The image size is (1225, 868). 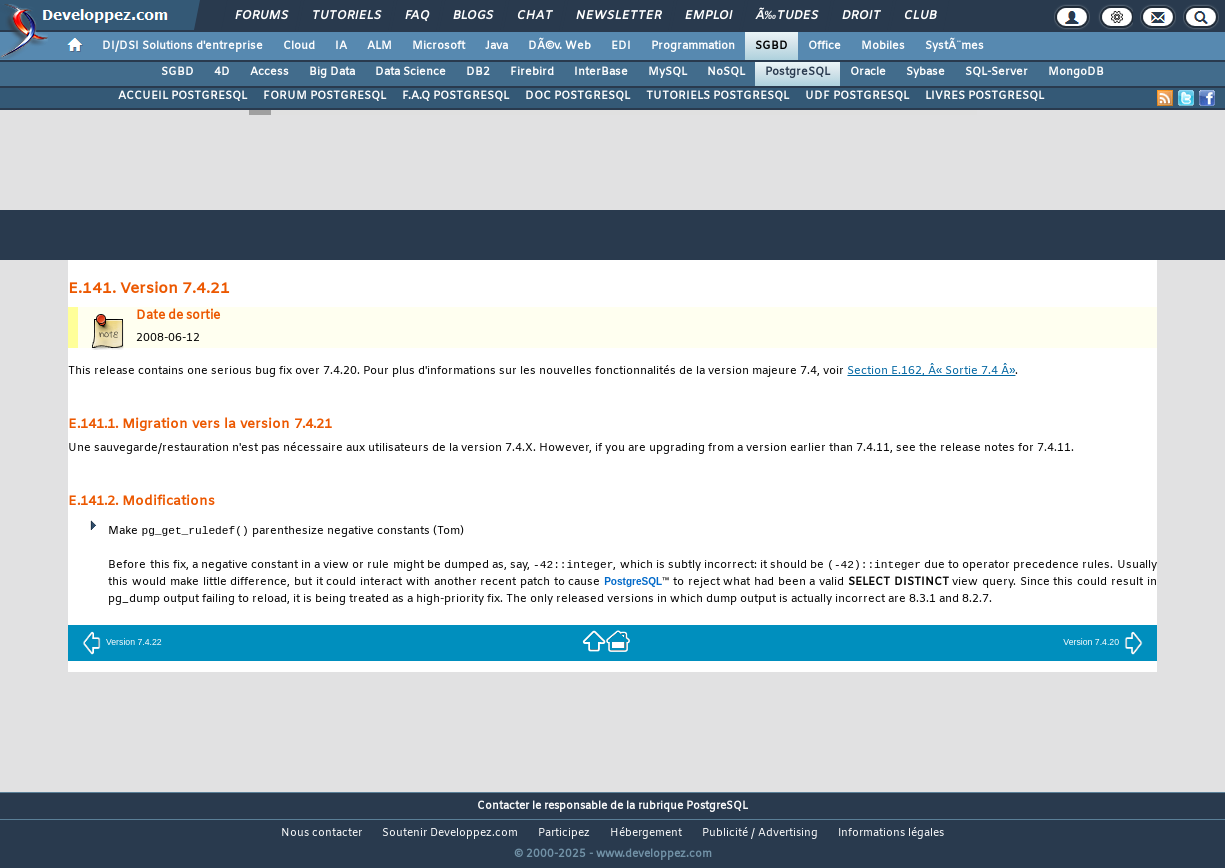 I want to click on ALM, so click(x=379, y=46).